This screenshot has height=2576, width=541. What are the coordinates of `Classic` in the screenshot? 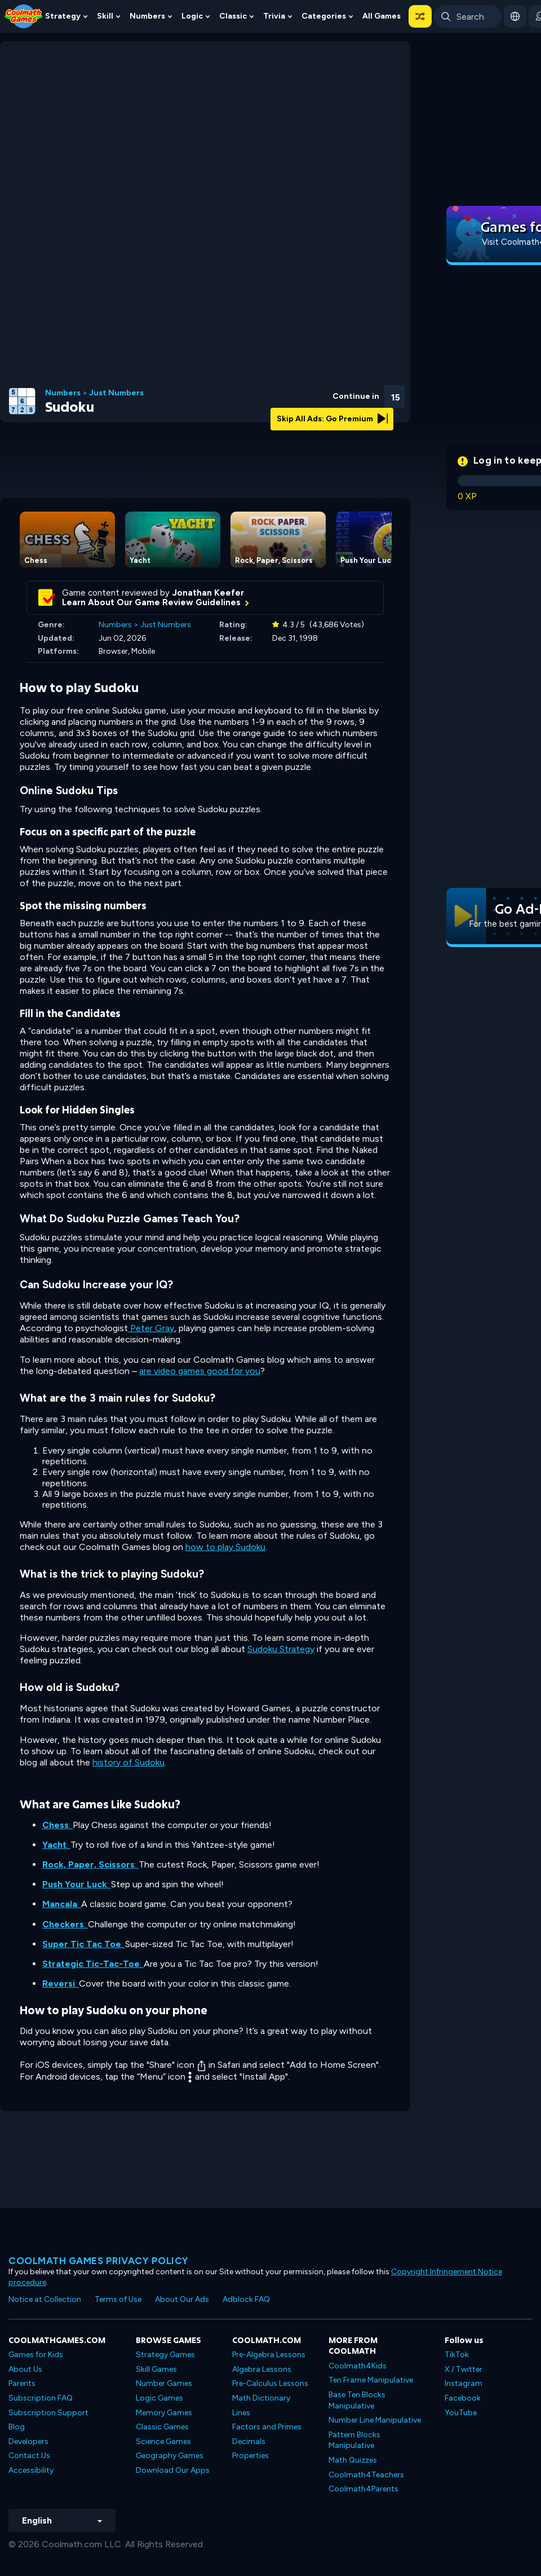 It's located at (233, 16).